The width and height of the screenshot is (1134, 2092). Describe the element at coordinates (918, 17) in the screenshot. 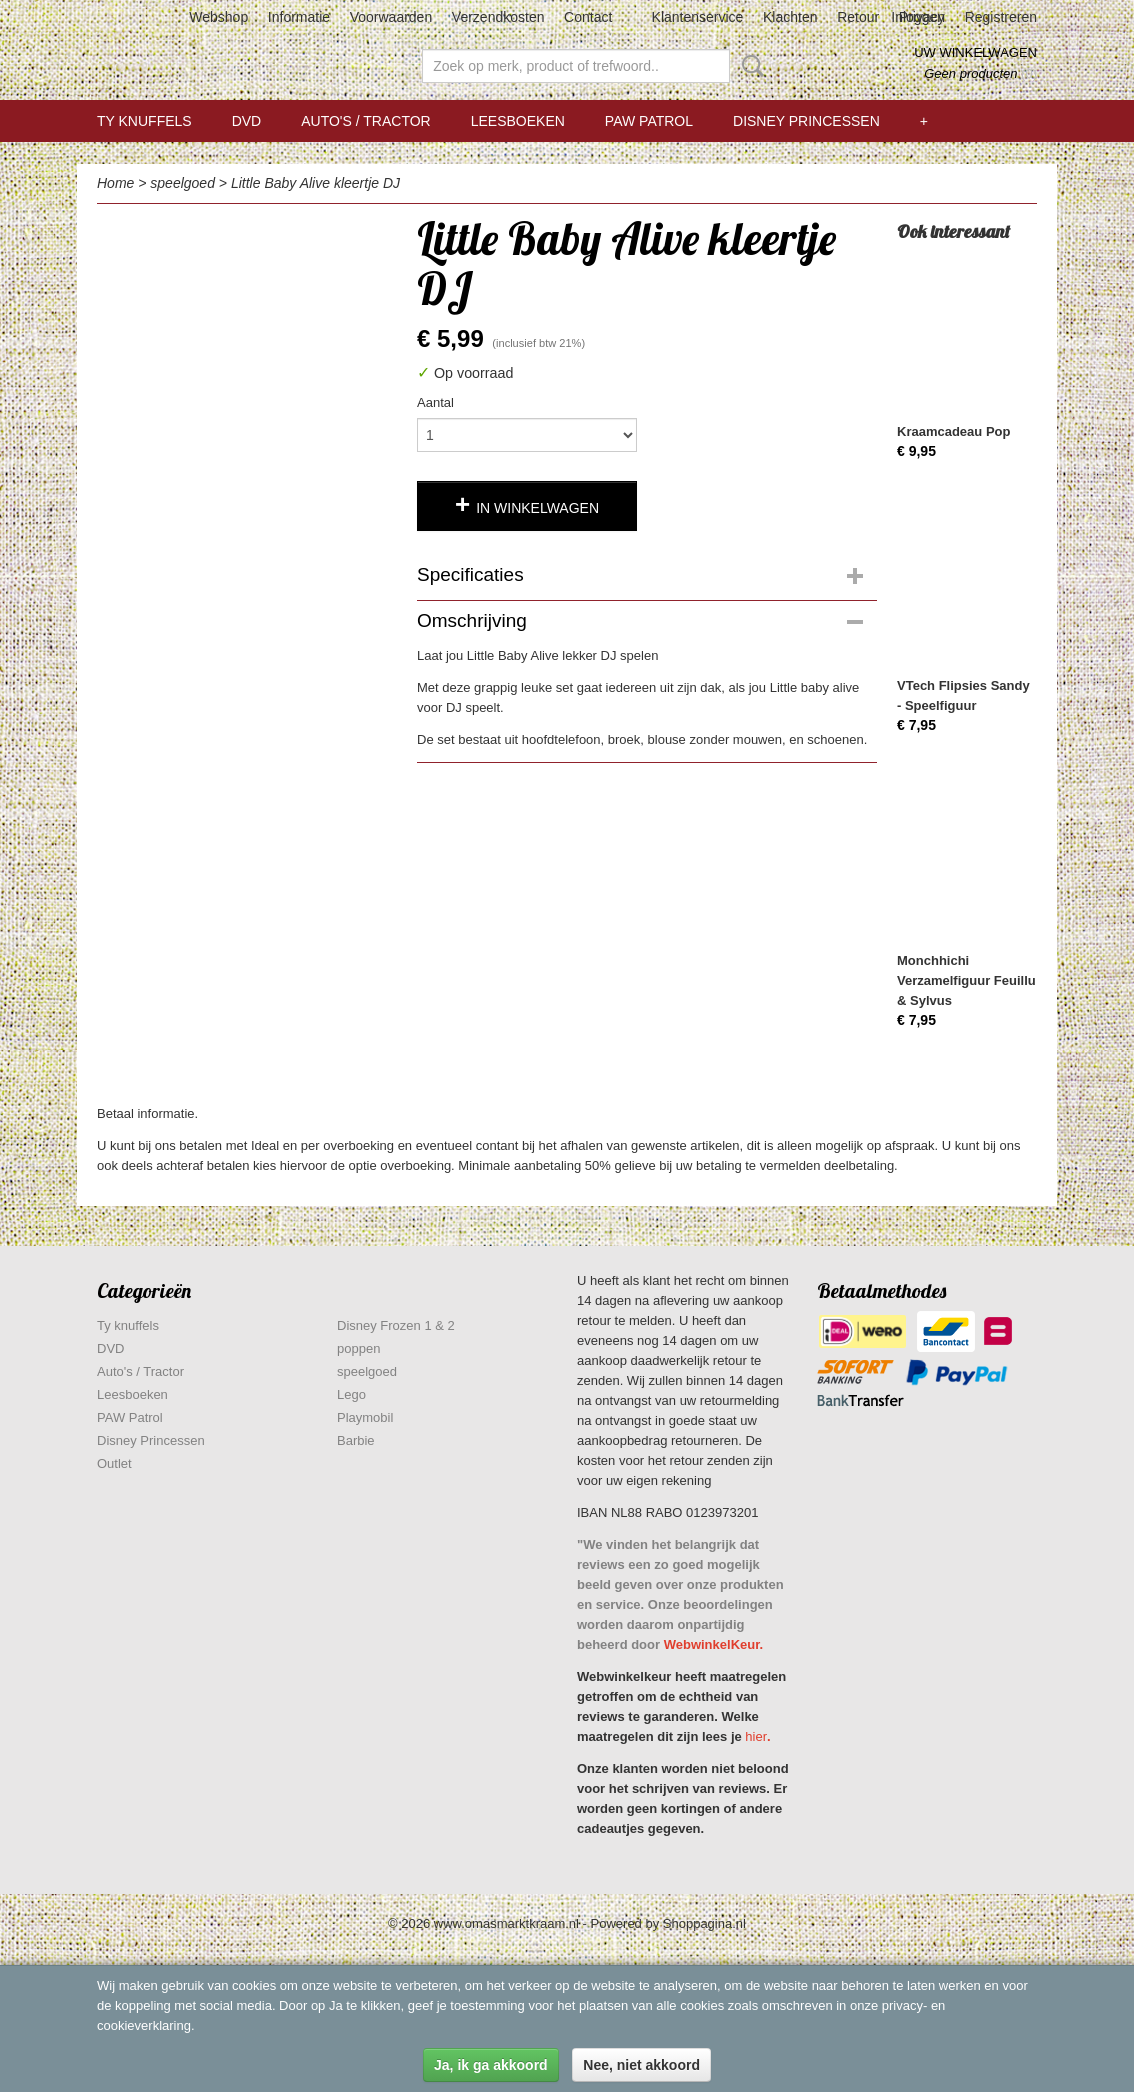

I see `Inloggen` at that location.